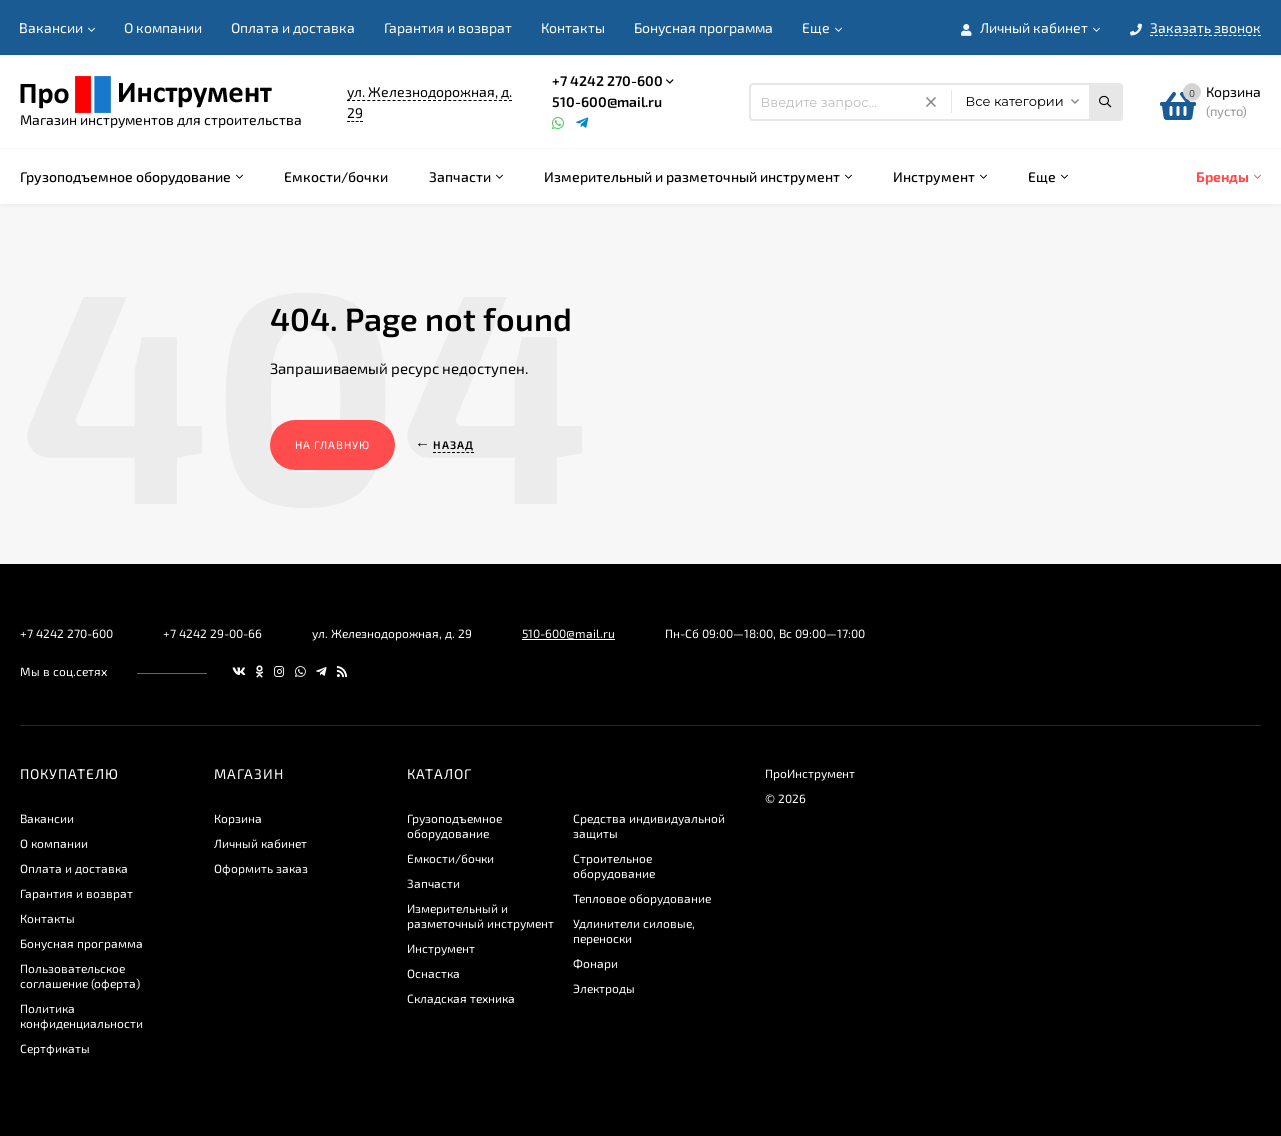 The width and height of the screenshot is (1281, 1136). What do you see at coordinates (595, 963) in the screenshot?
I see `Фонари` at bounding box center [595, 963].